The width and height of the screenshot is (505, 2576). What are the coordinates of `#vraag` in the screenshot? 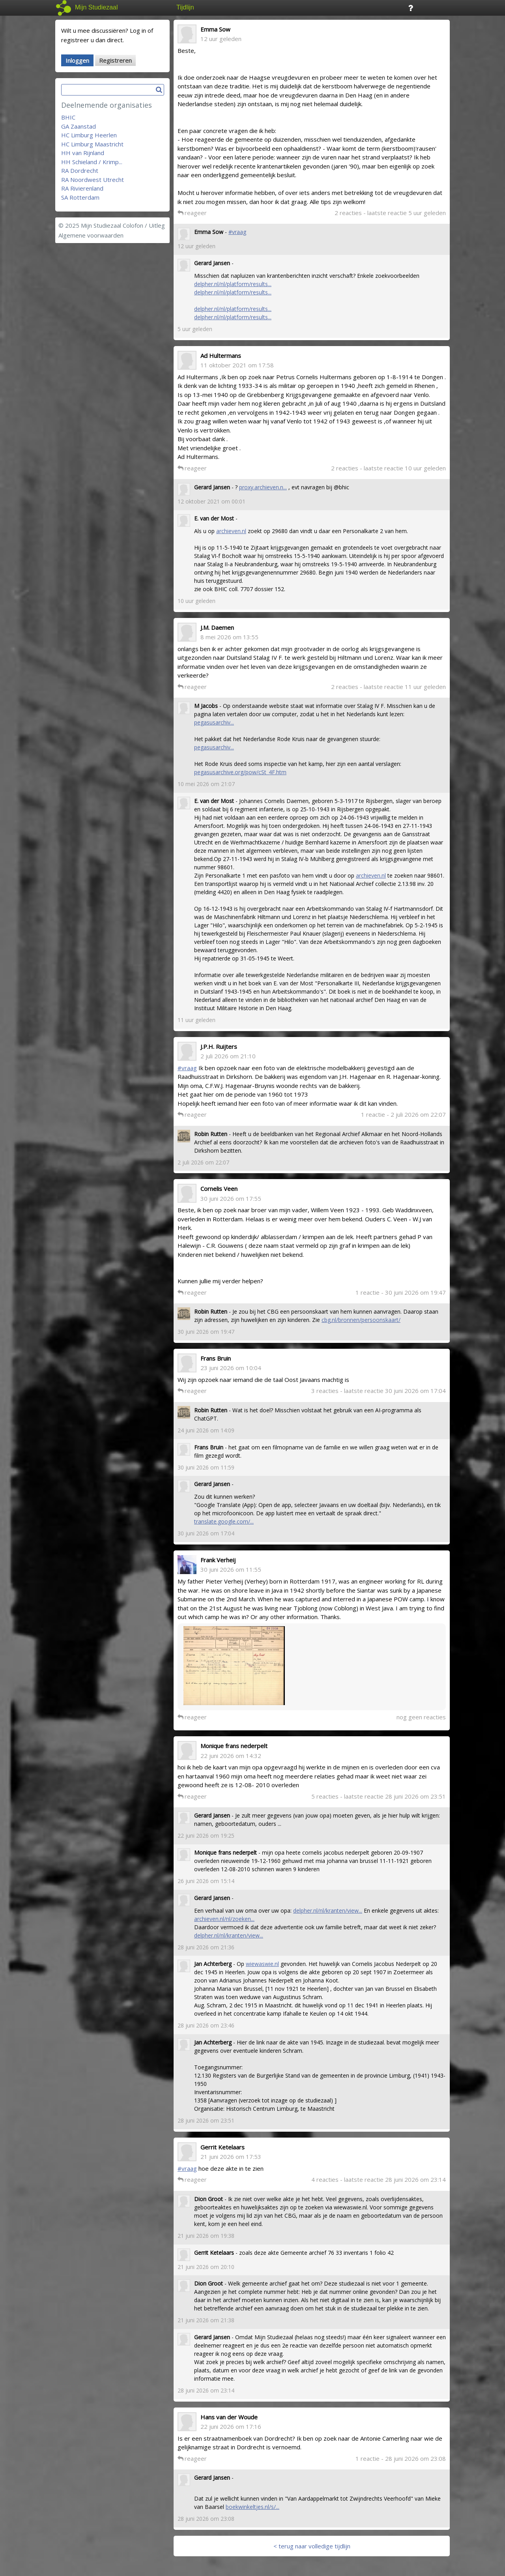 It's located at (237, 232).